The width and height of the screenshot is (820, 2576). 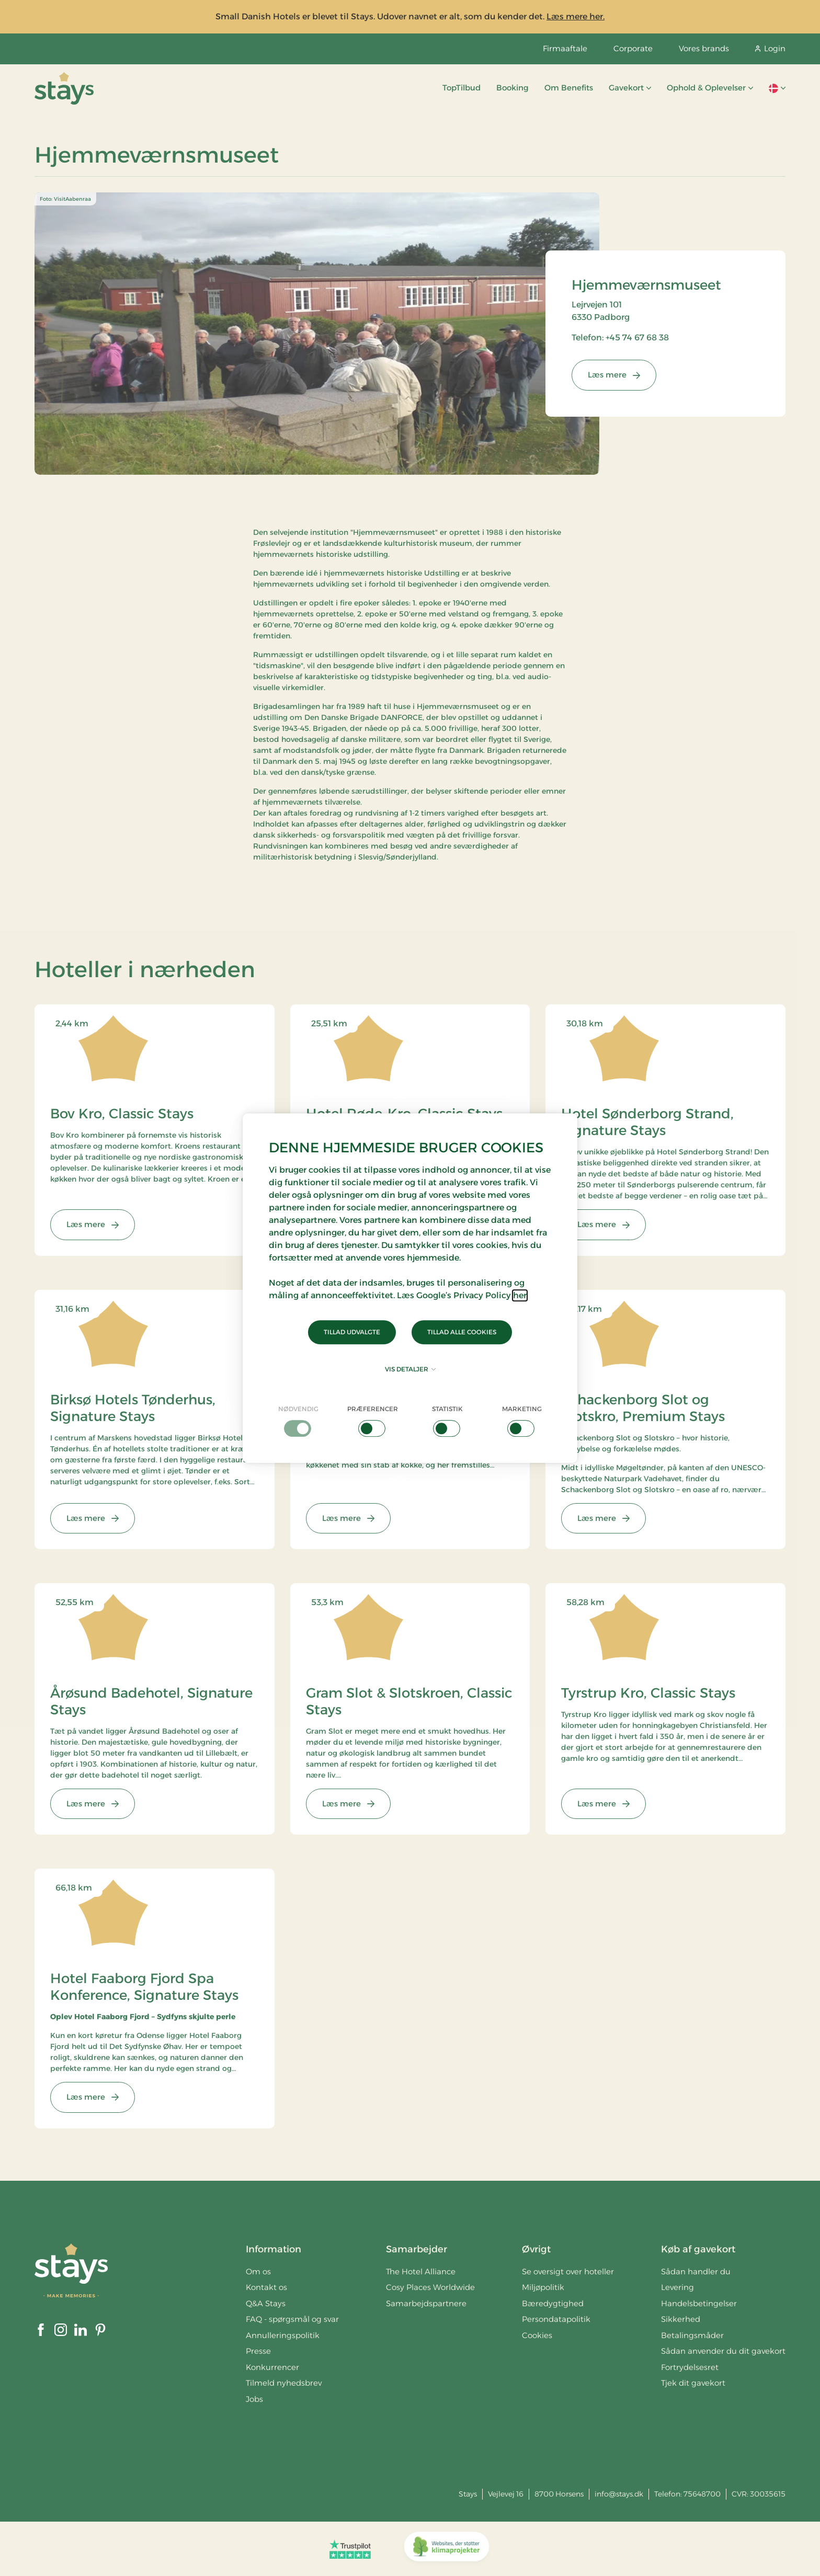 I want to click on [checkbox], so click(x=298, y=1420).